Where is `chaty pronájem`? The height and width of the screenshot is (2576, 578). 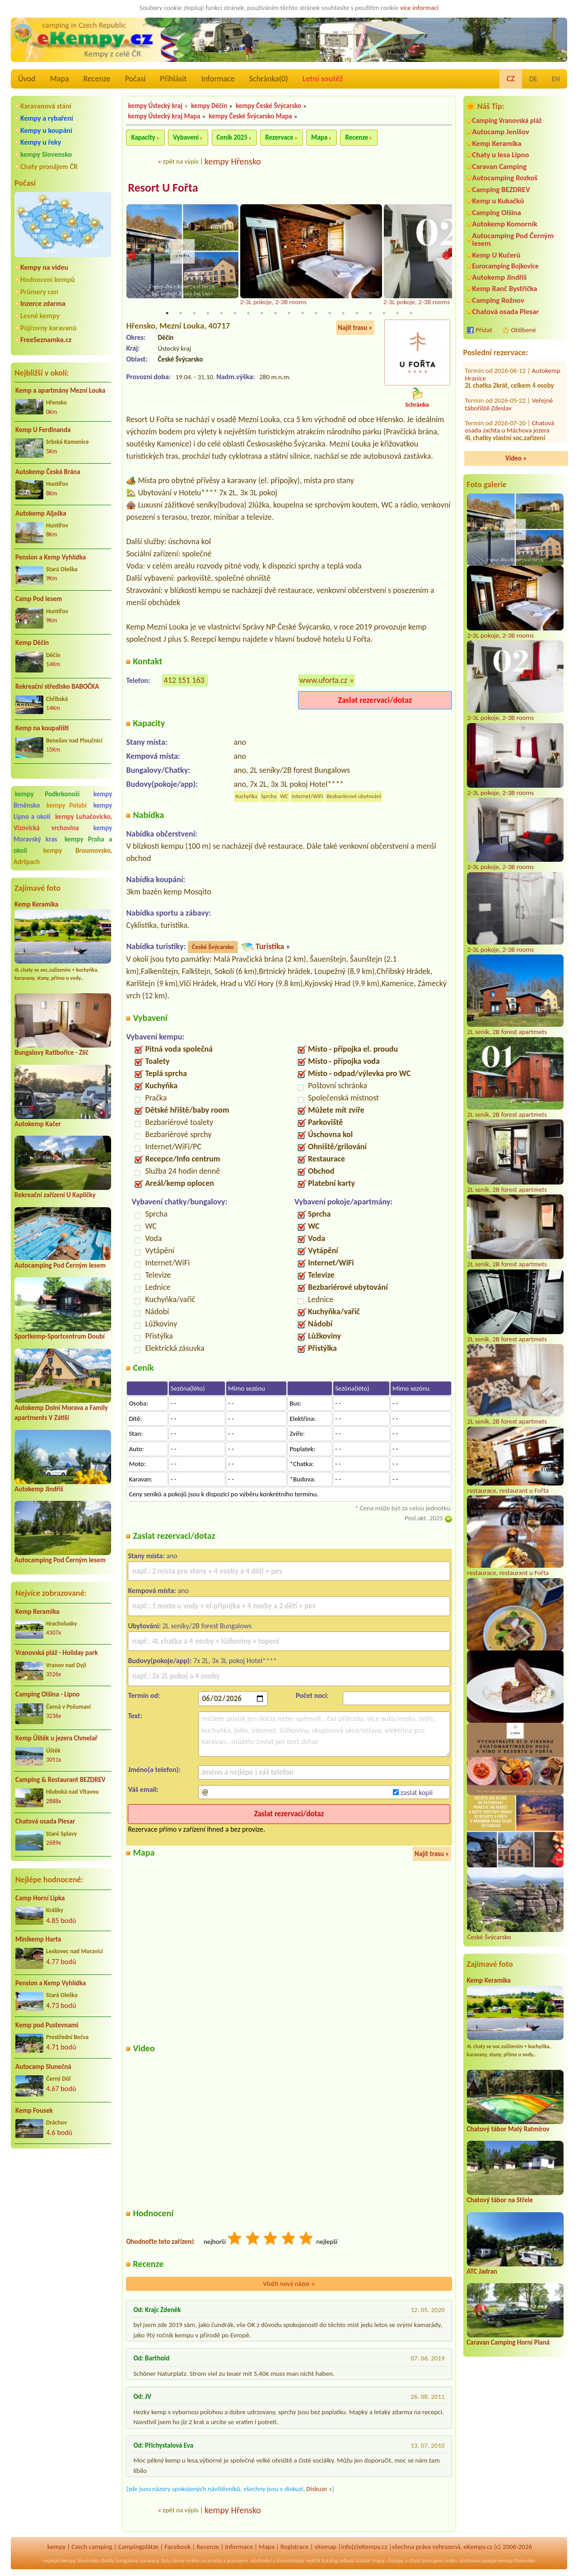
chaty pronájem is located at coordinates (426, 2561).